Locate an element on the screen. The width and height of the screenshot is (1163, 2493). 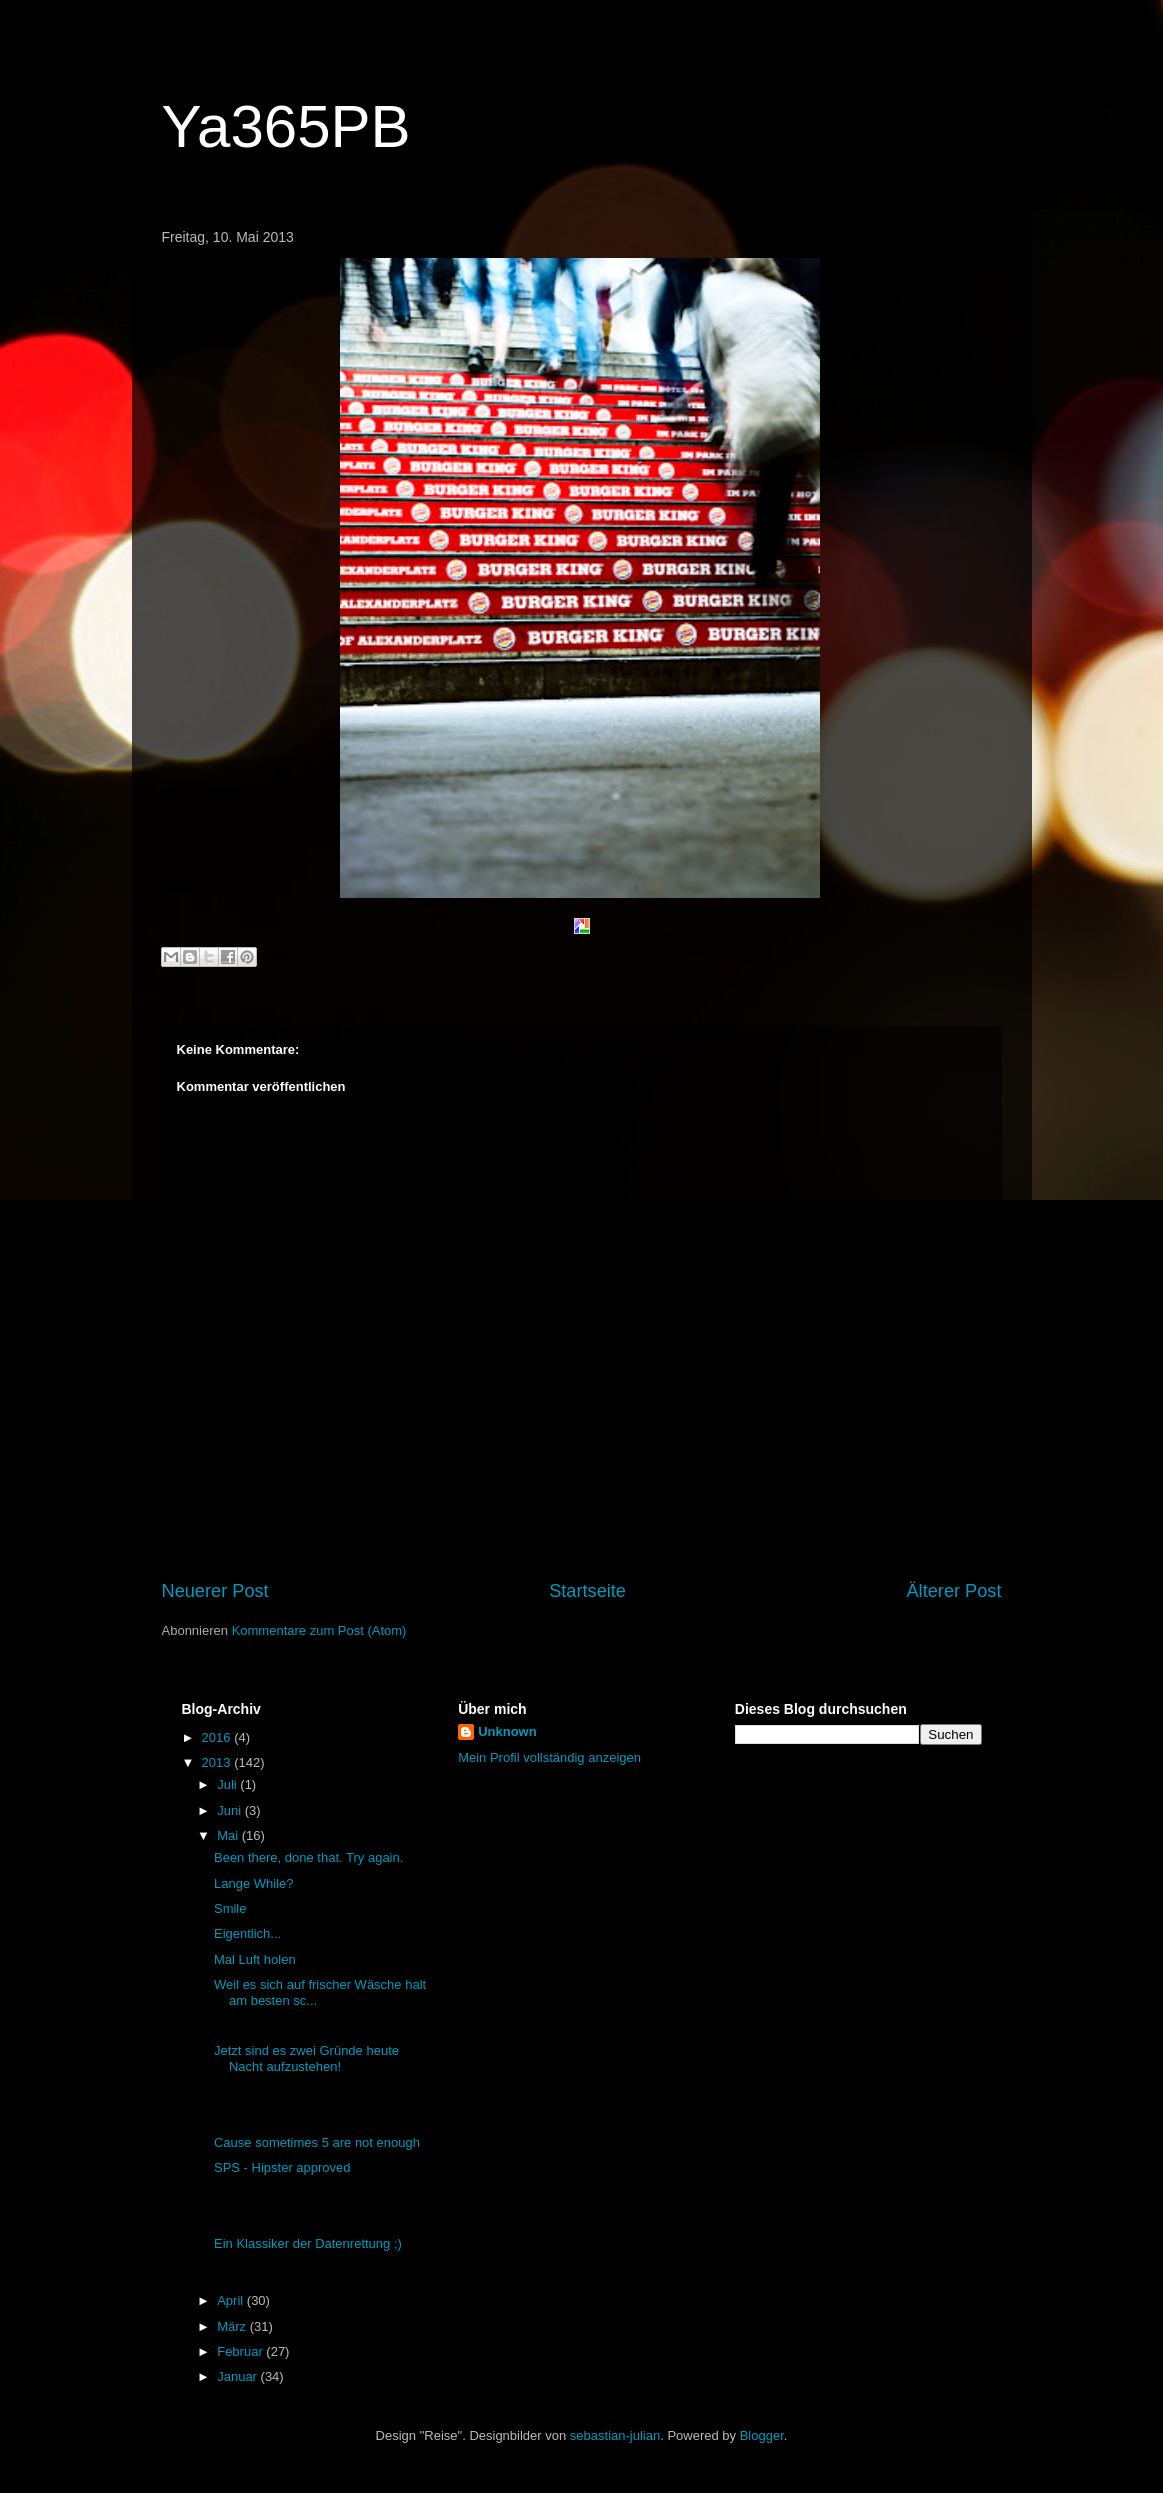
Neuerer Post is located at coordinates (215, 1591).